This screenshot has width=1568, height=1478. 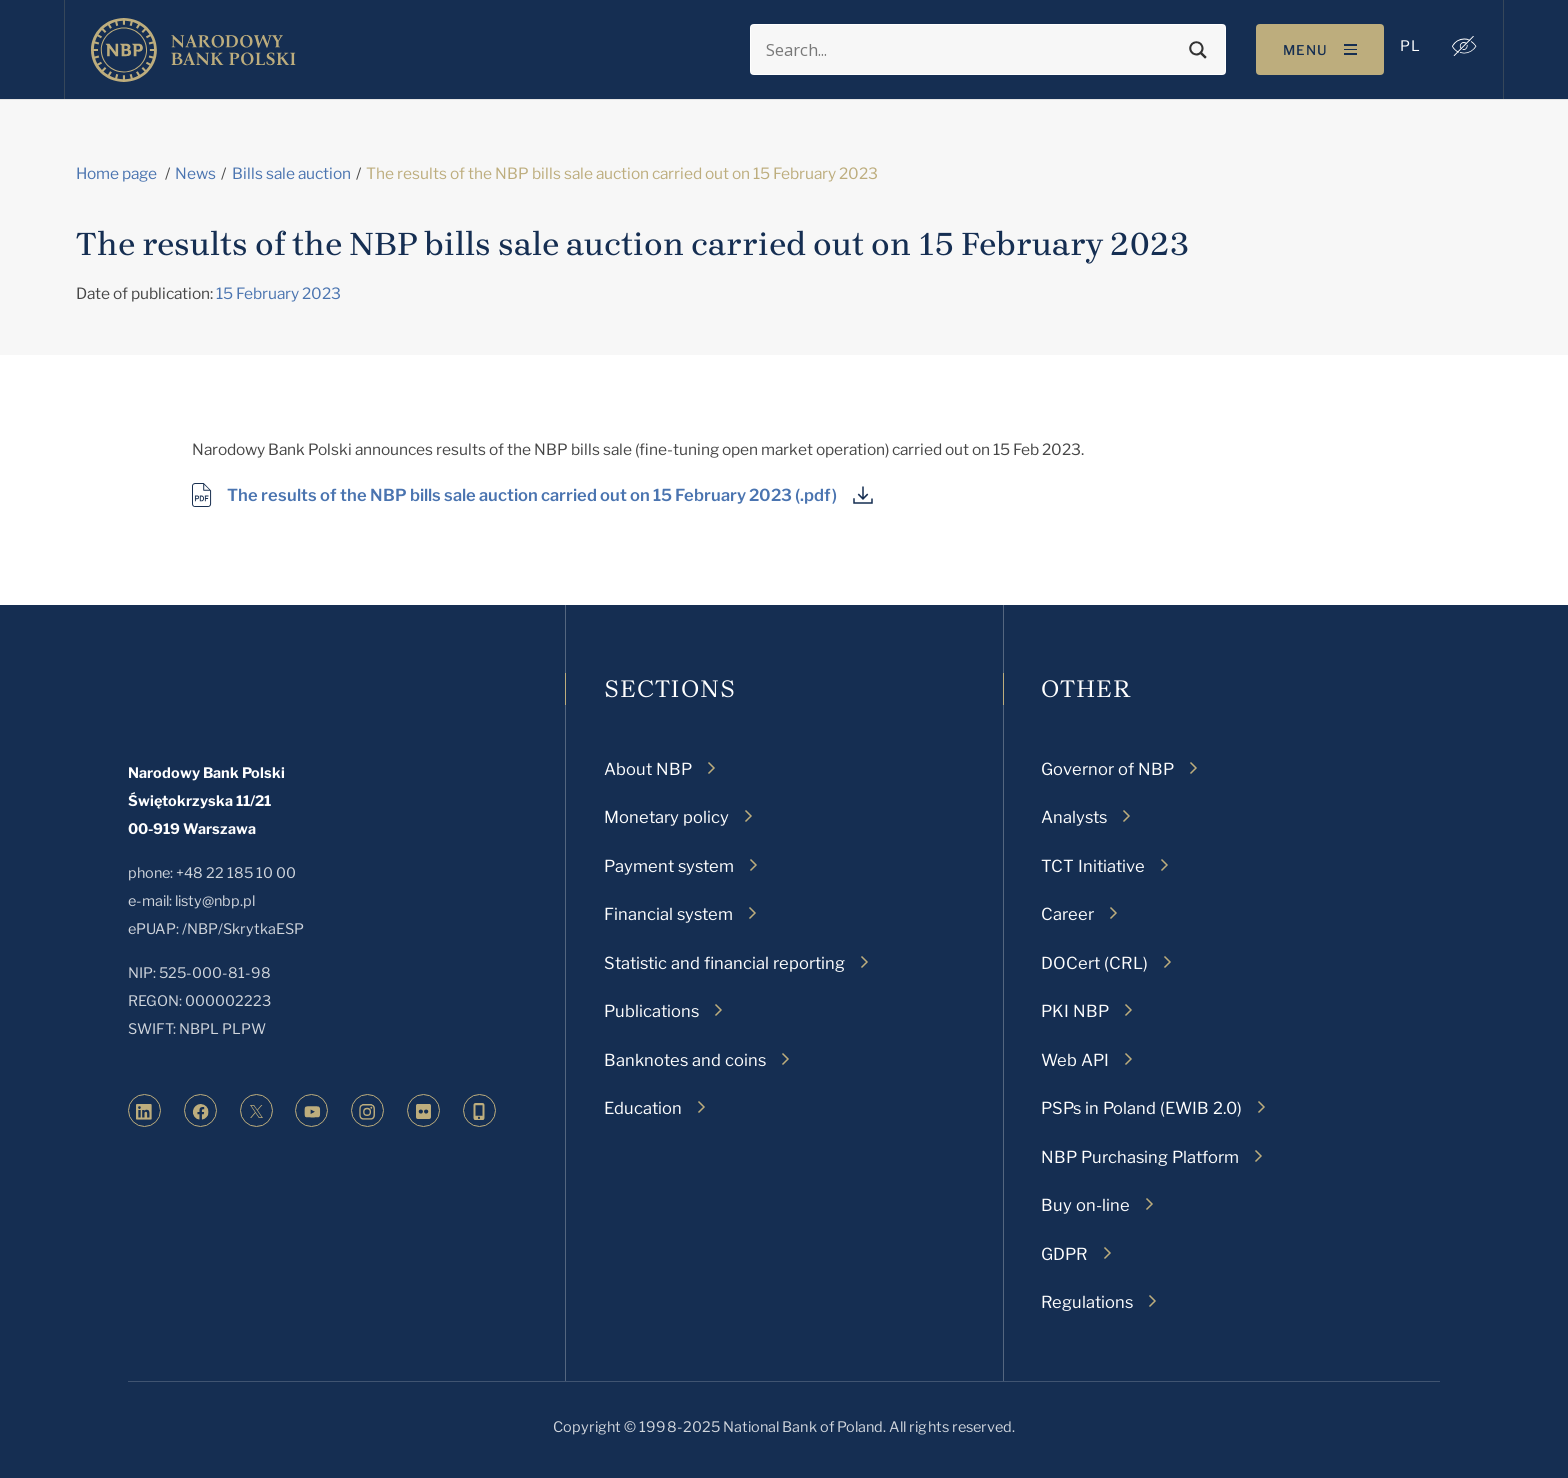 What do you see at coordinates (1093, 866) in the screenshot?
I see `TCT Initiative` at bounding box center [1093, 866].